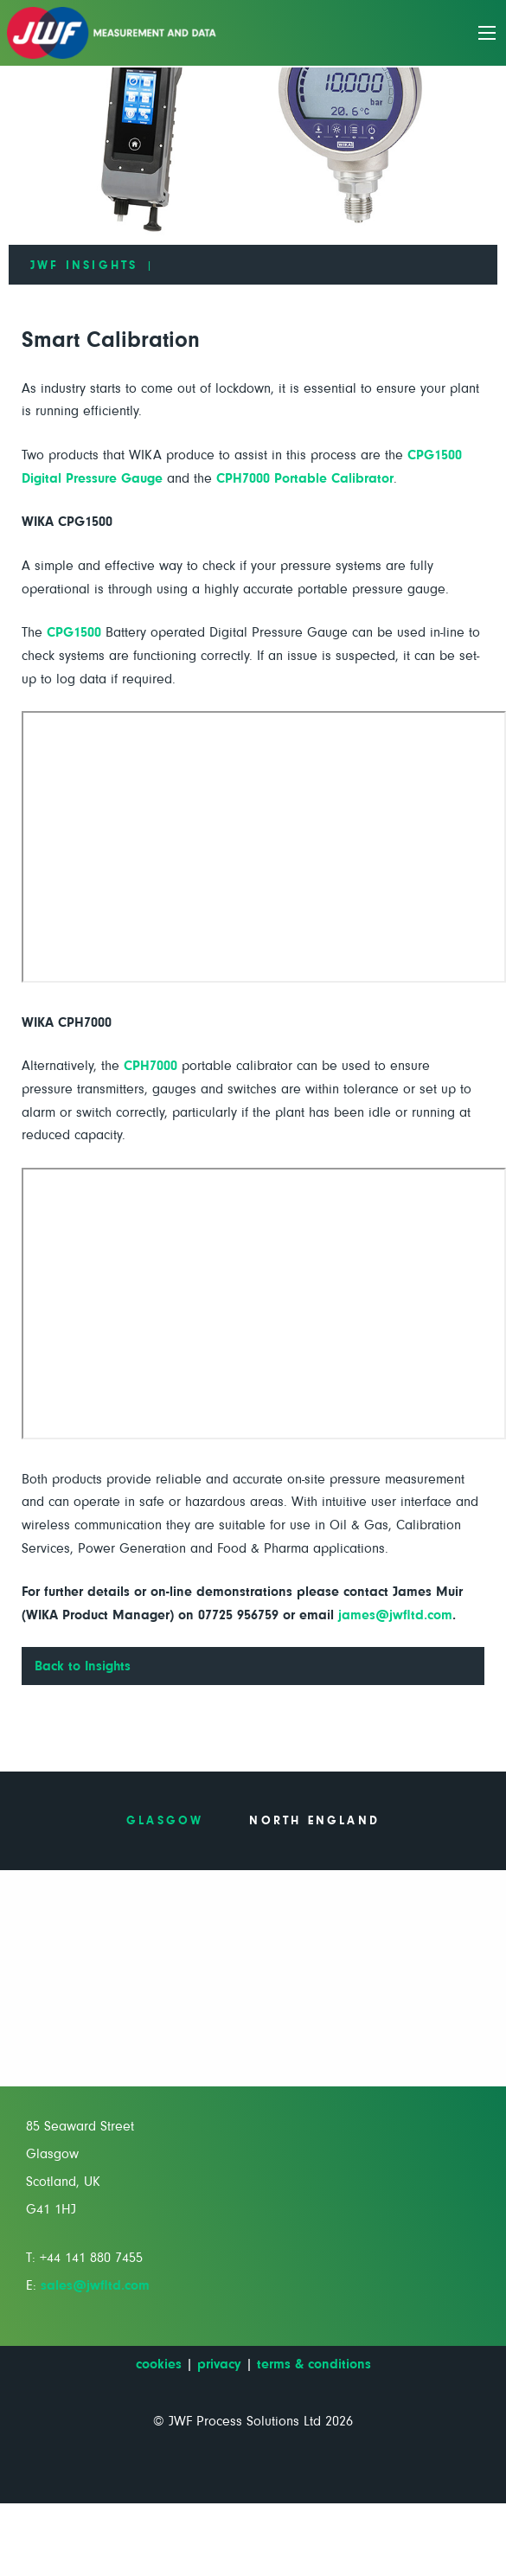 This screenshot has height=2576, width=506. What do you see at coordinates (95, 2285) in the screenshot?
I see `sales@jwfltd.com` at bounding box center [95, 2285].